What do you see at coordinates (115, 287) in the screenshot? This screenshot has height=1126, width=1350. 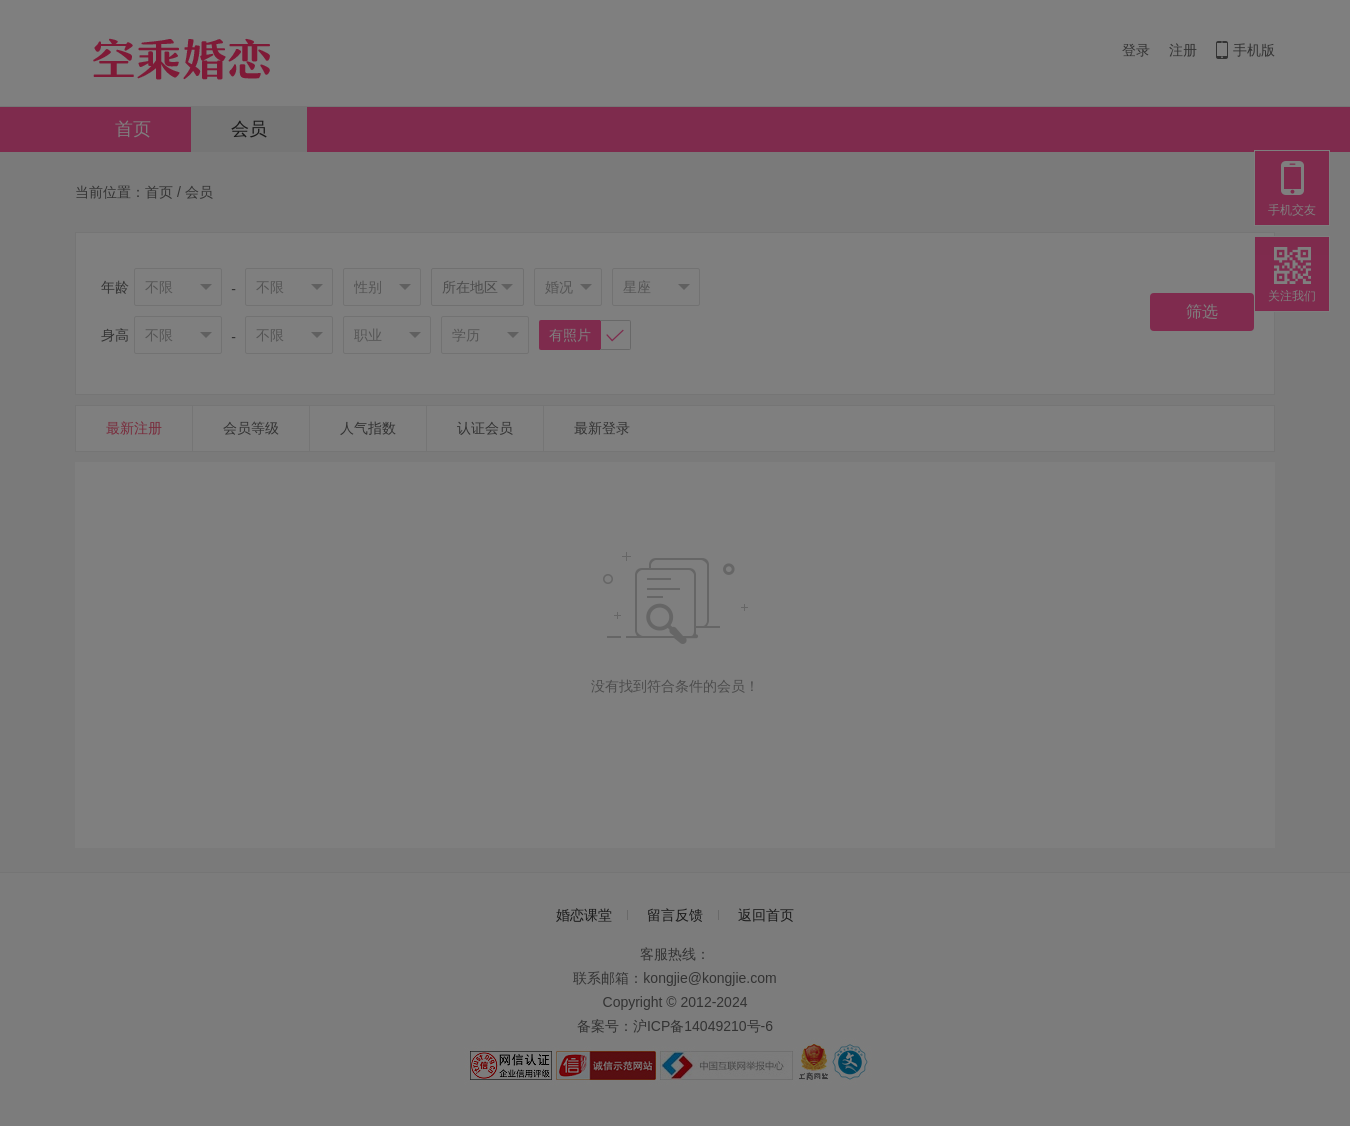 I see `年龄` at bounding box center [115, 287].